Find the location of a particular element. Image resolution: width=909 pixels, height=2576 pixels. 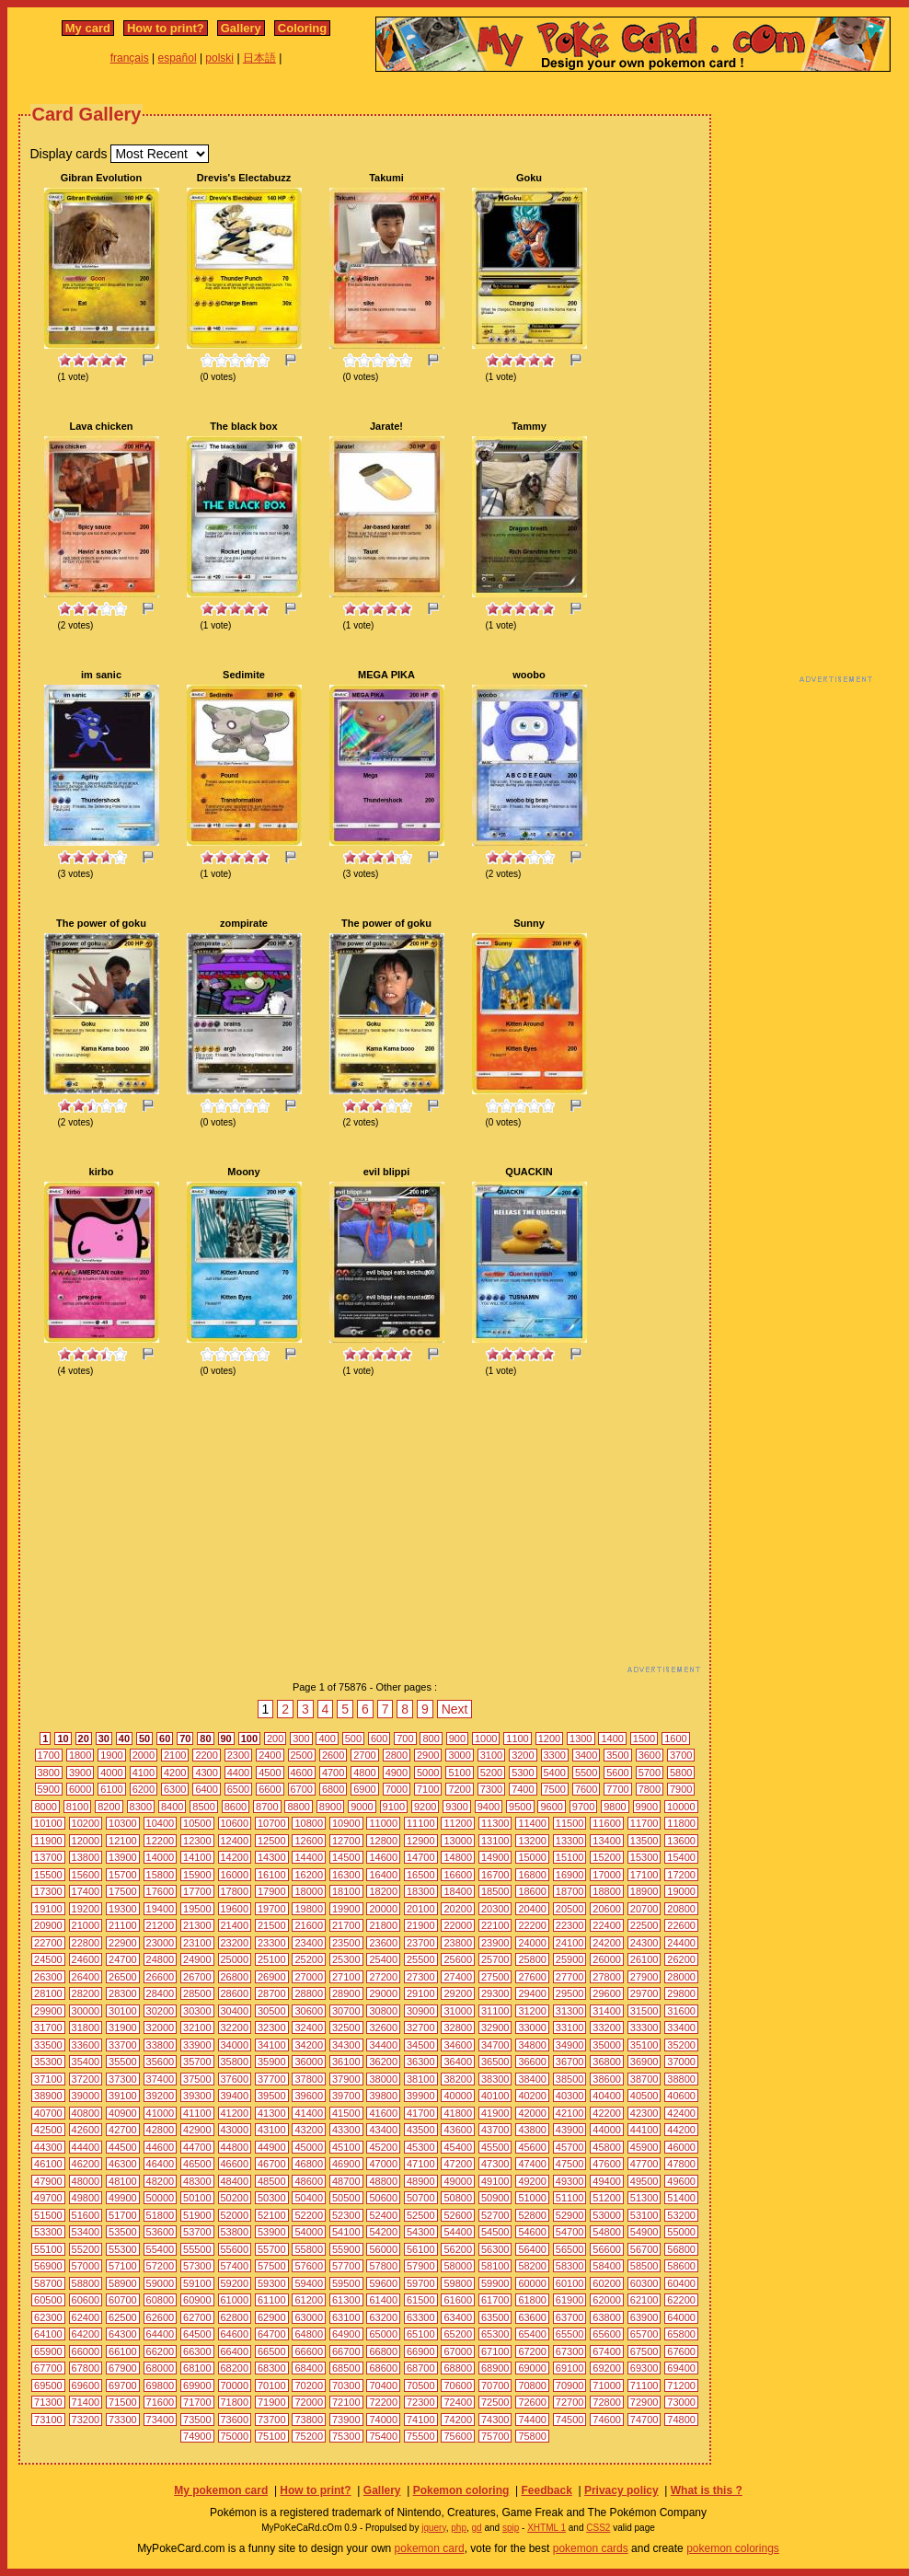

51900 is located at coordinates (197, 2215).